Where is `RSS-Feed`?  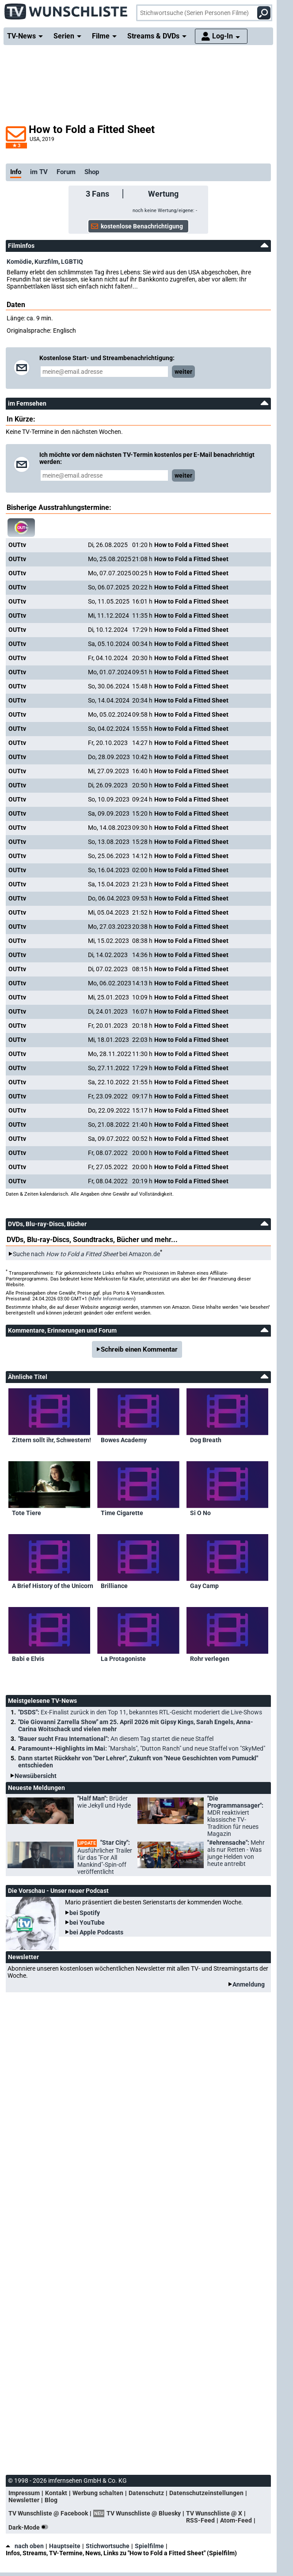 RSS-Feed is located at coordinates (200, 2520).